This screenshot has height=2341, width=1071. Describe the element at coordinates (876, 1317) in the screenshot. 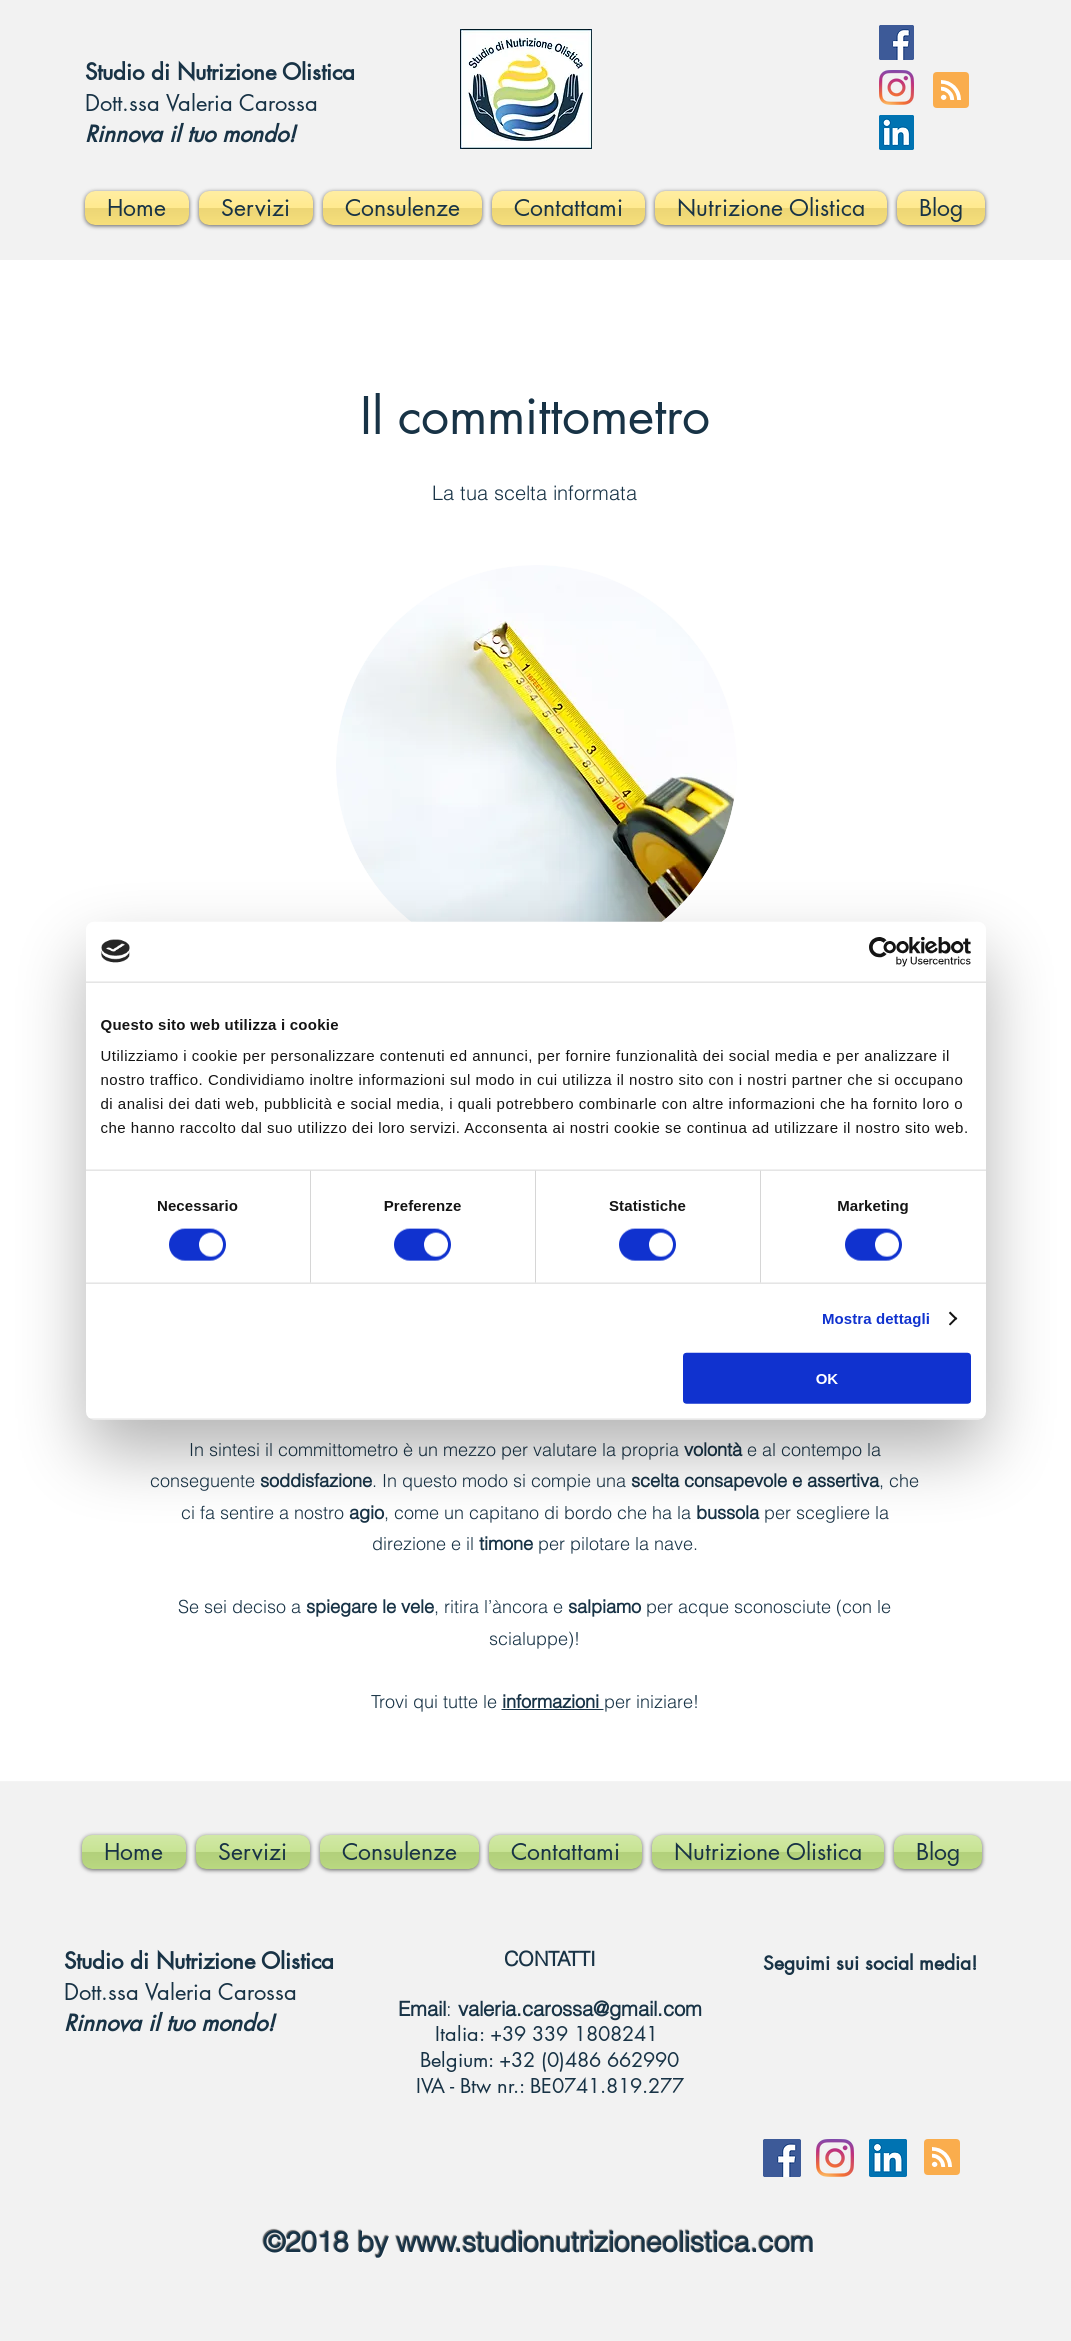

I see `Mostra dettagli` at that location.